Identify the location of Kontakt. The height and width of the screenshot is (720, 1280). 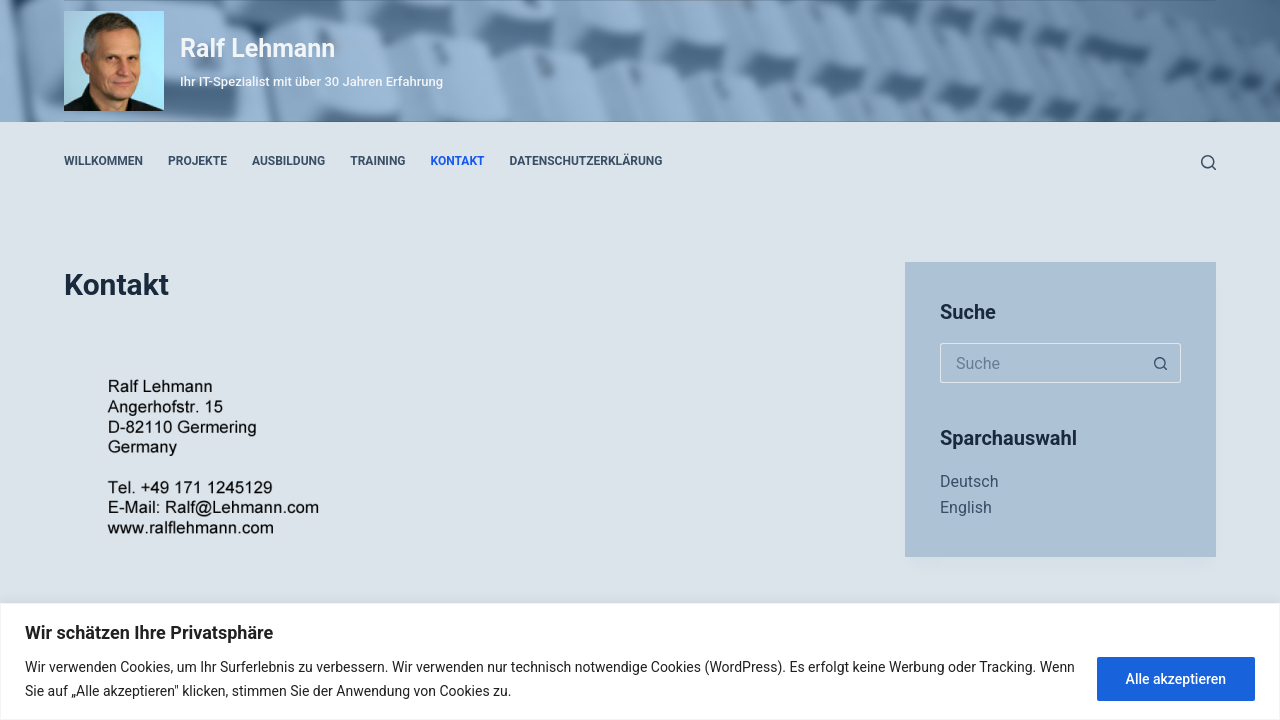
(458, 161).